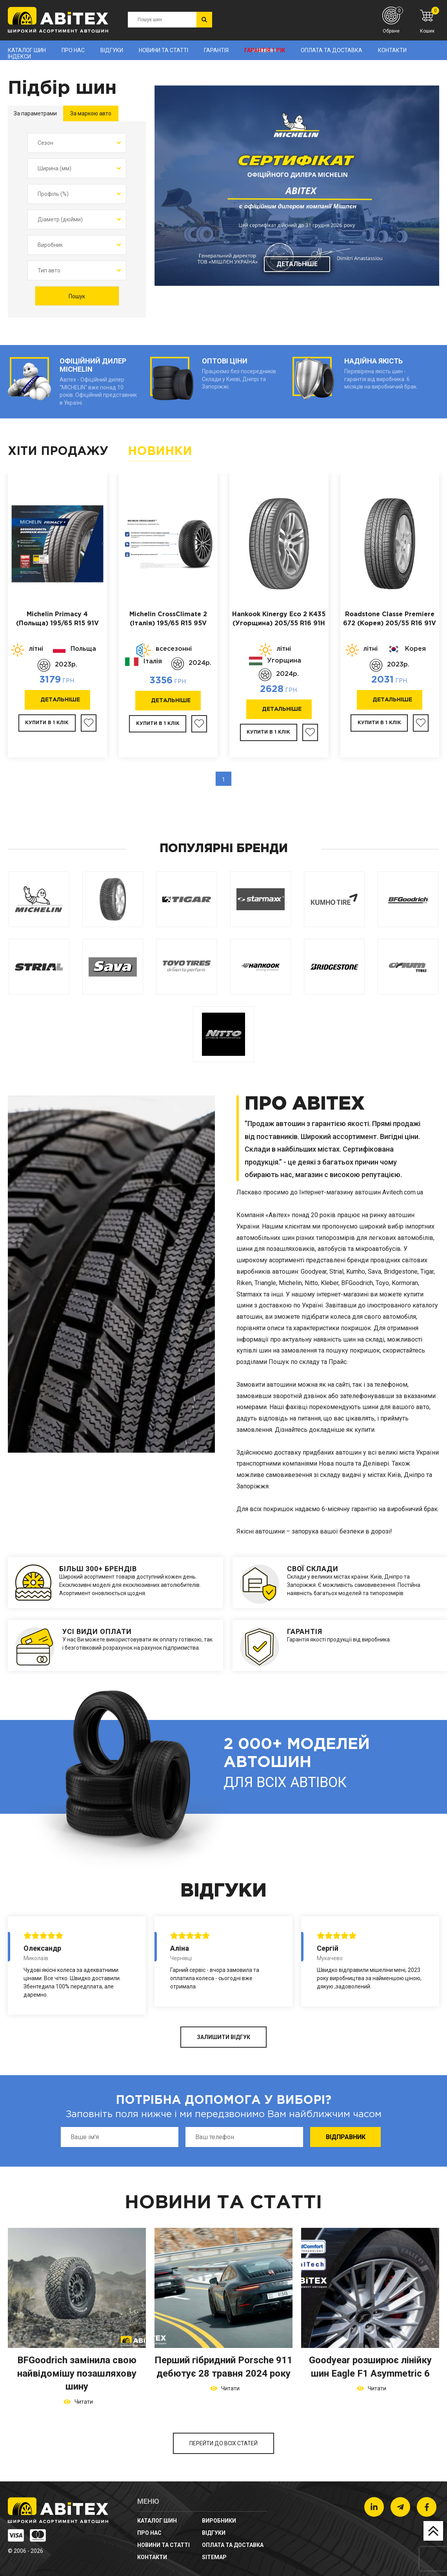 This screenshot has height=2576, width=447. I want to click on Читати, so click(82, 2402).